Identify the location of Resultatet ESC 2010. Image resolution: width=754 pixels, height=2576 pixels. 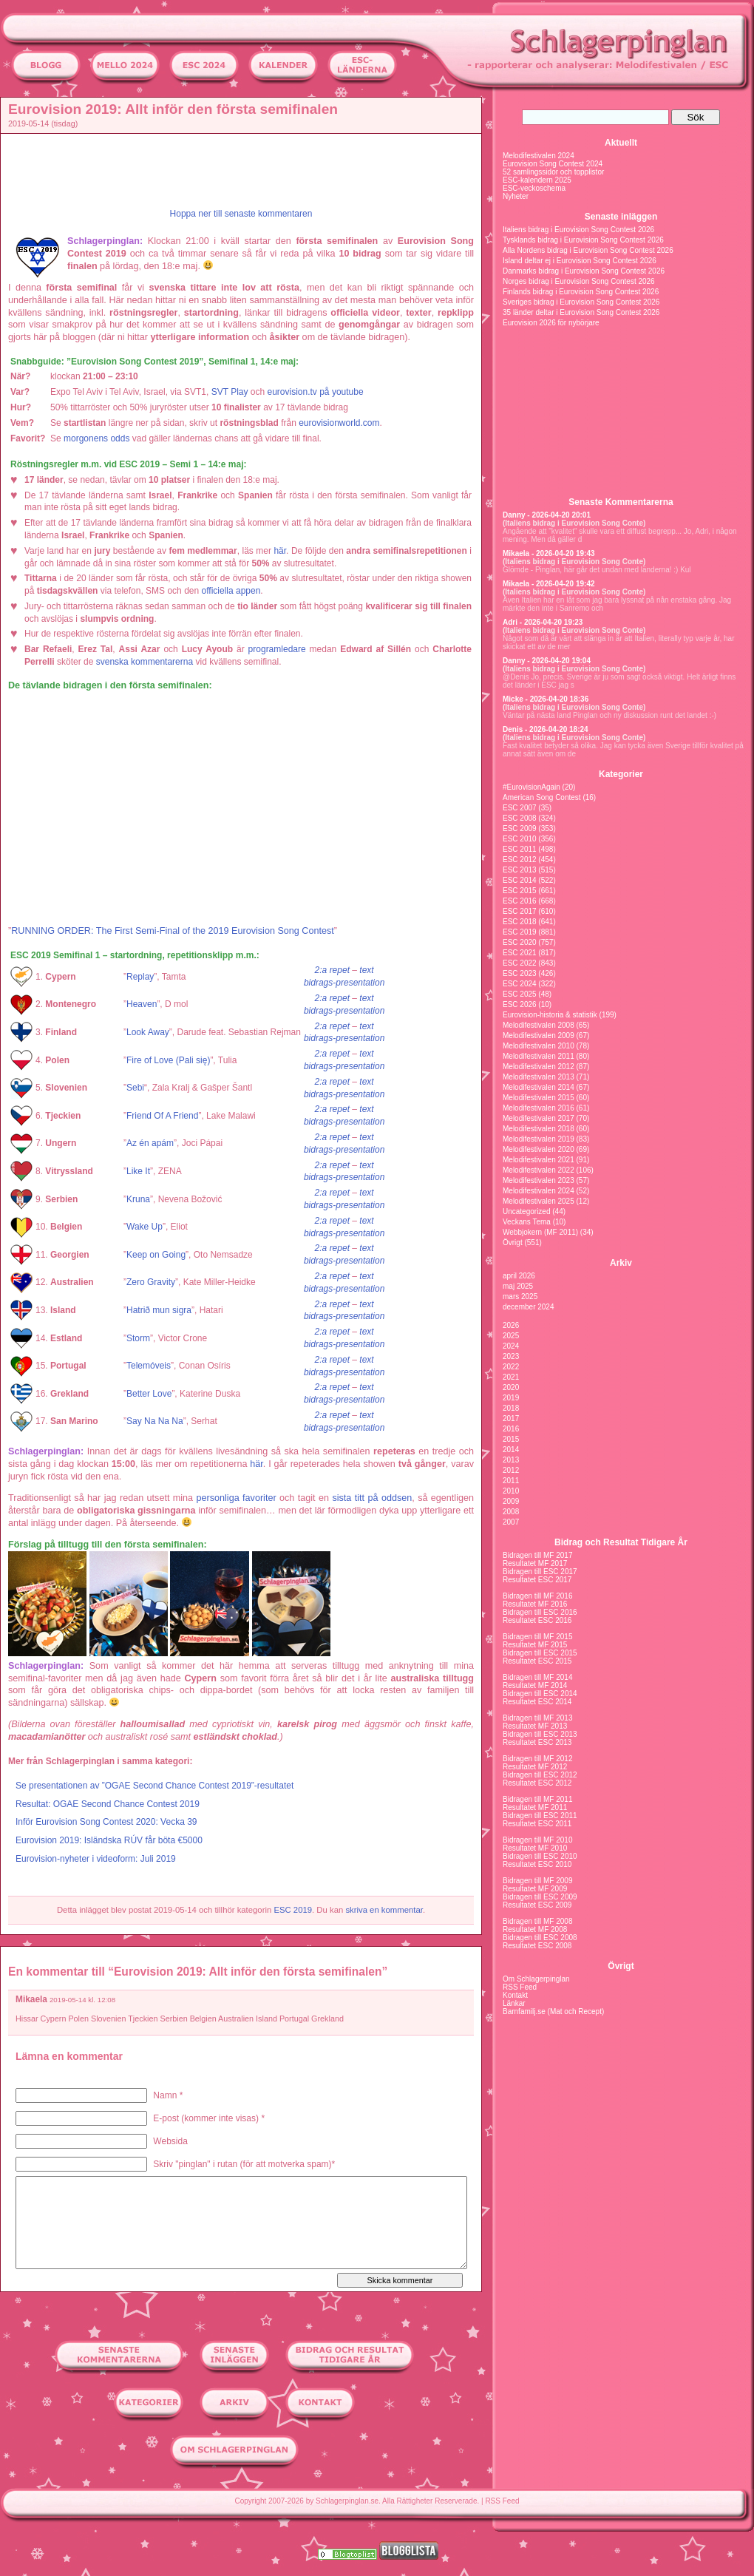
(537, 1864).